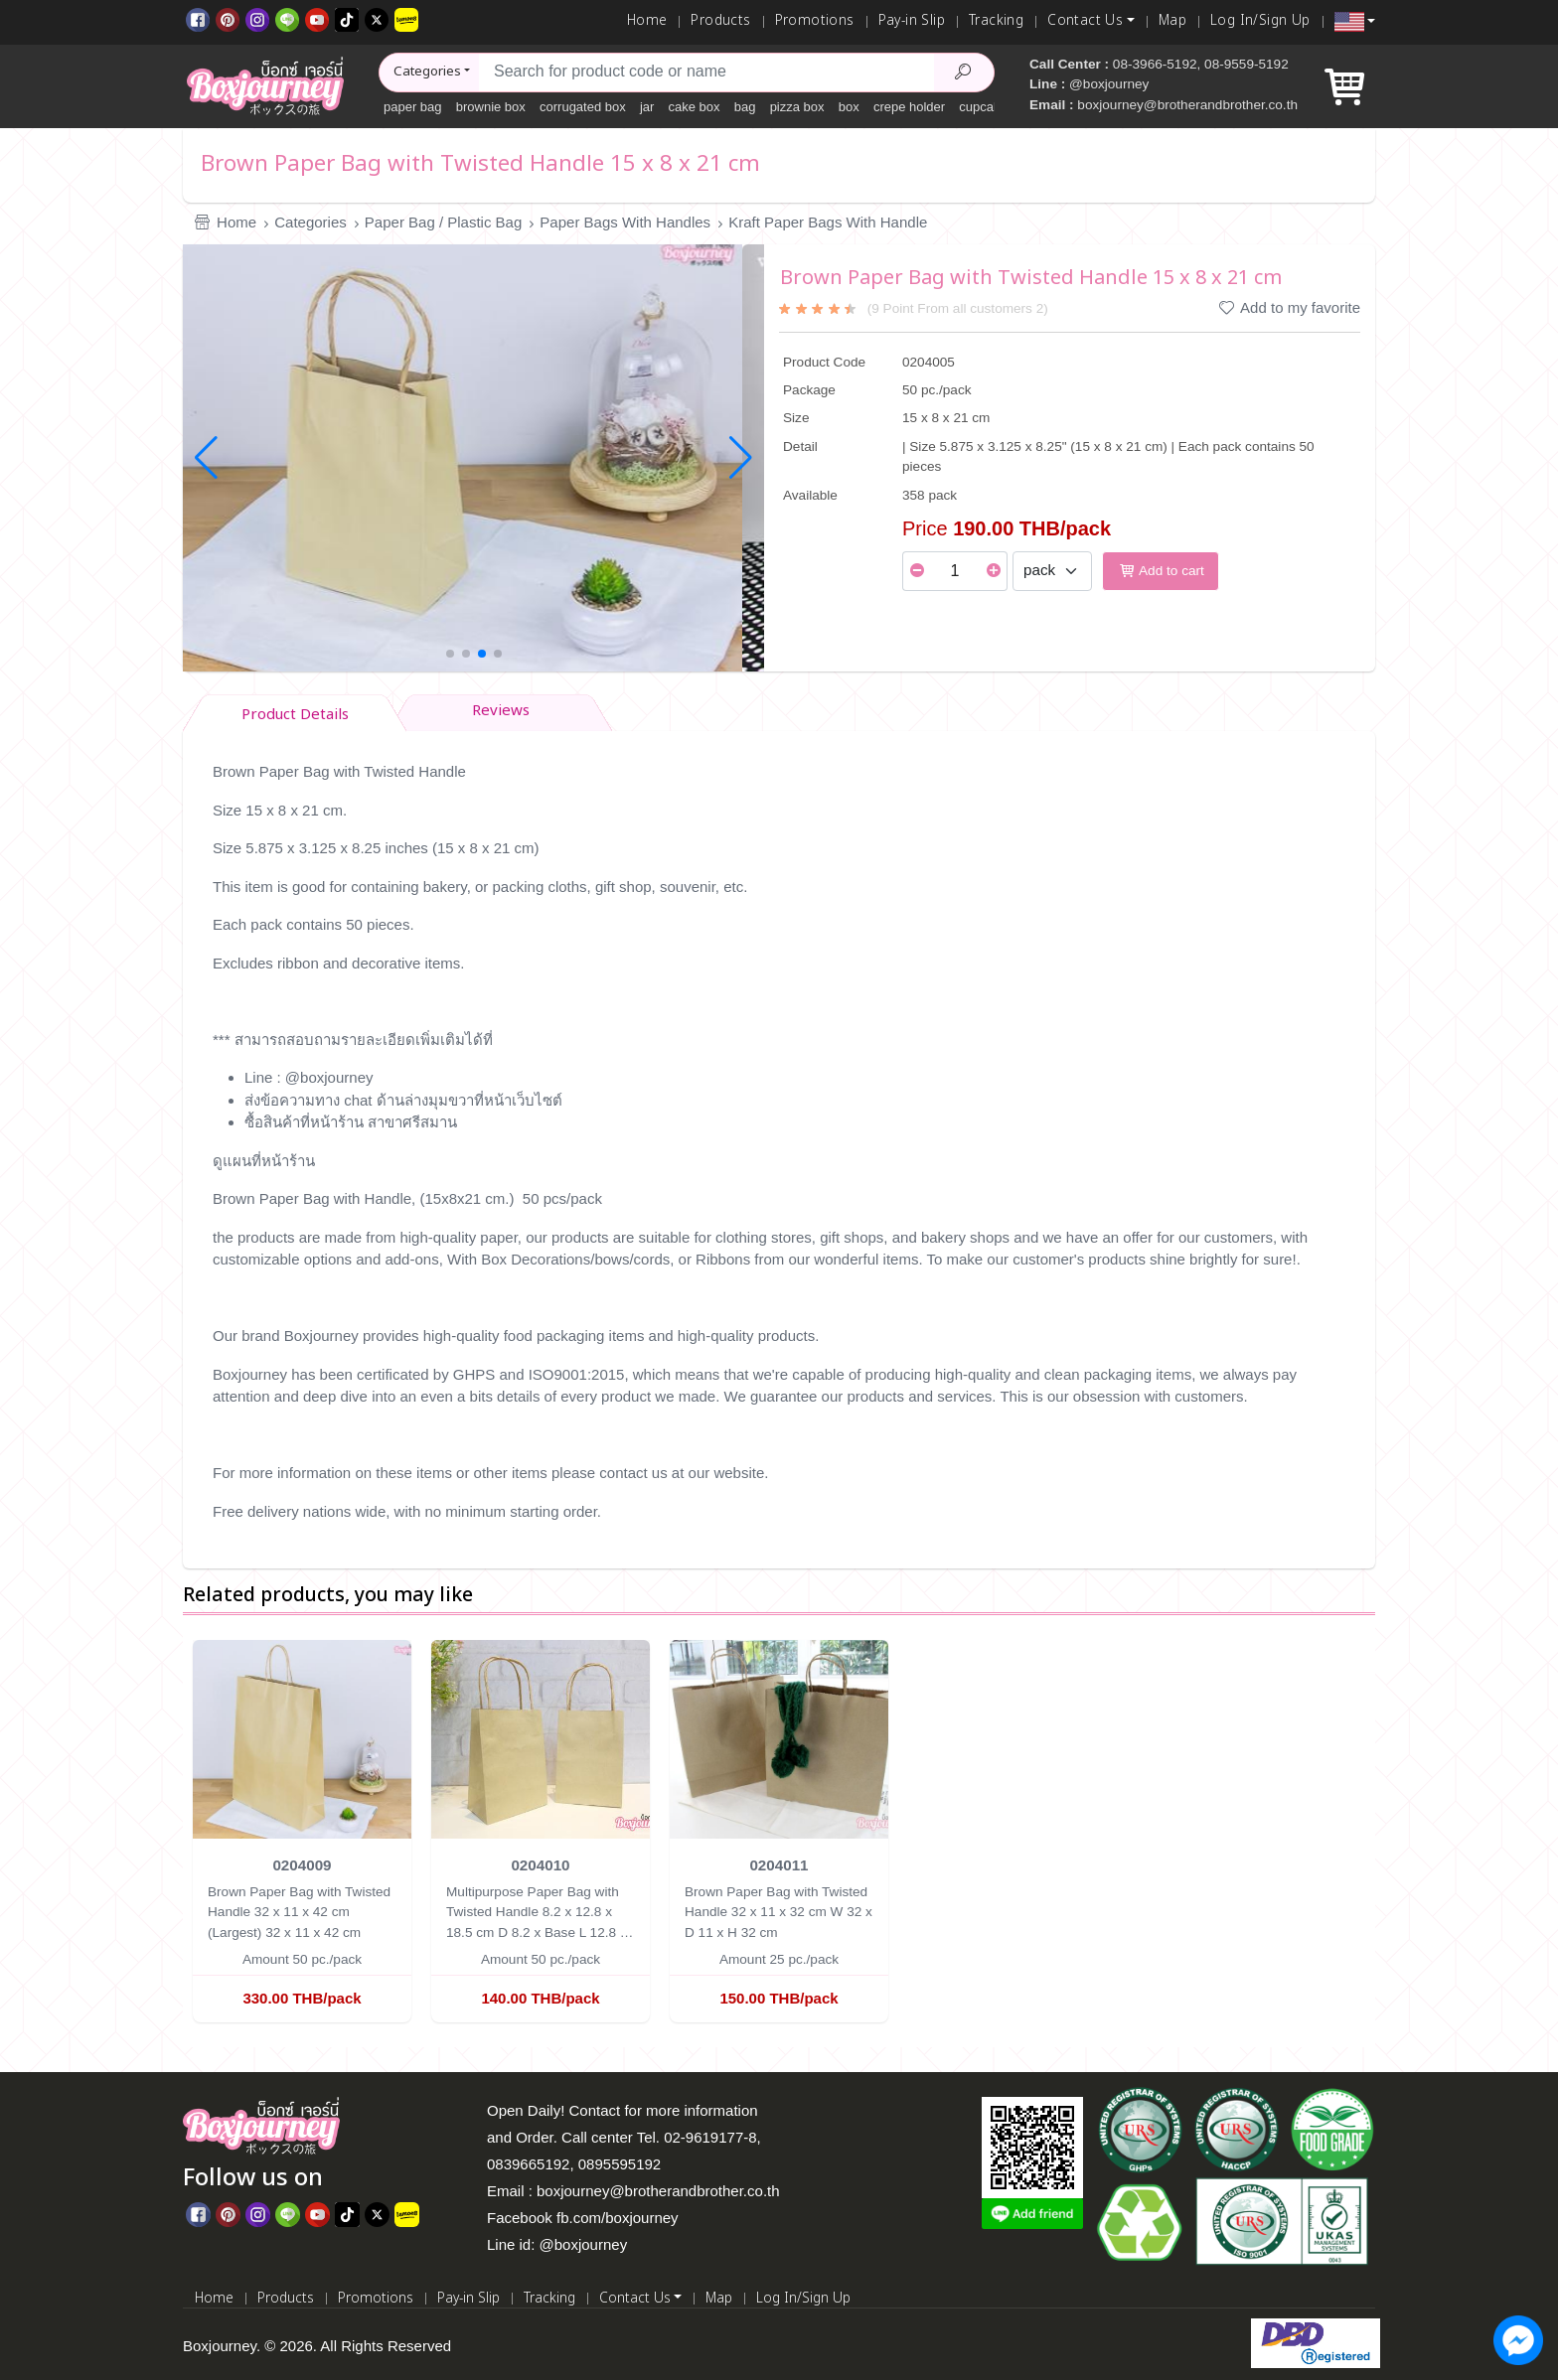 Image resolution: width=1558 pixels, height=2380 pixels. Describe the element at coordinates (540, 1737) in the screenshot. I see `[Multipurpose Paper Bag with Twisted Handle 8.2 x 12.8 x 18.5 cm]` at that location.